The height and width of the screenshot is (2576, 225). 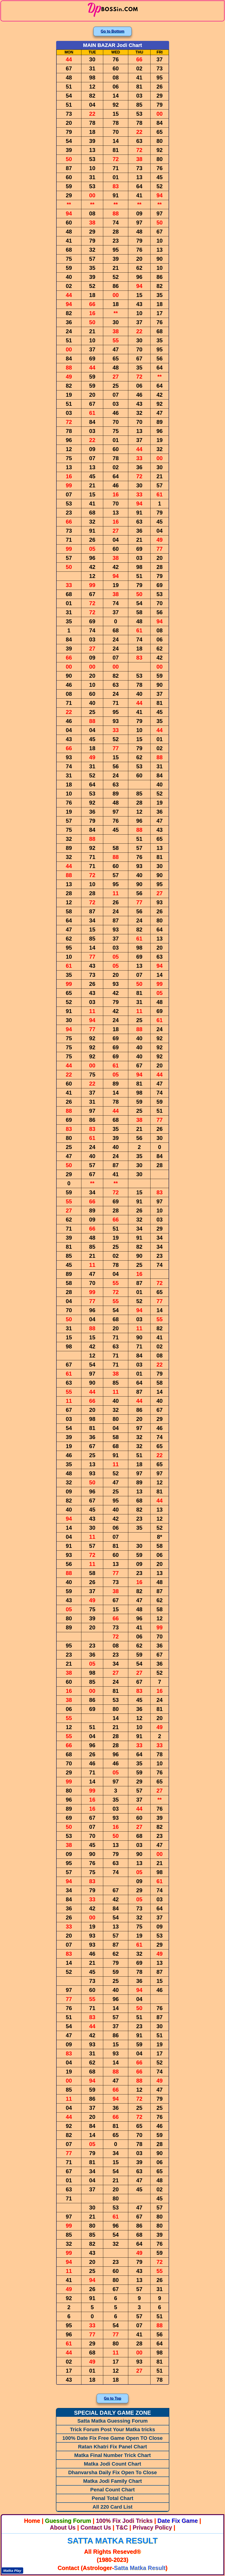 What do you see at coordinates (112, 2447) in the screenshot?
I see `Ratan Khatri Fix Panel Chart` at bounding box center [112, 2447].